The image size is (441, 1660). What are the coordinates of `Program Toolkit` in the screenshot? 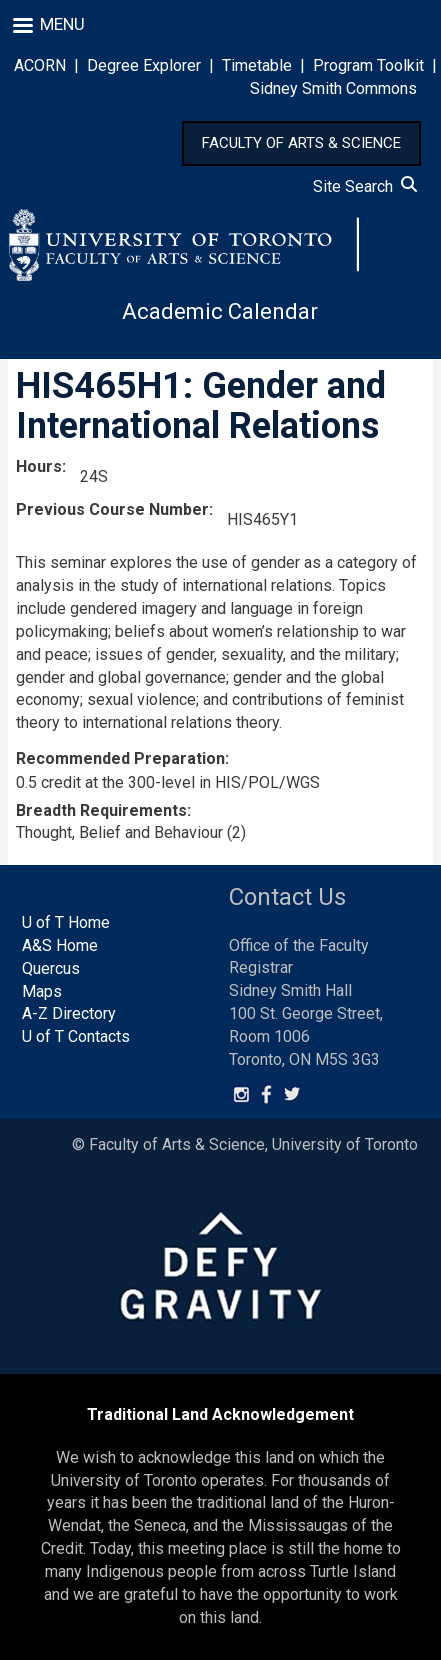 It's located at (368, 65).